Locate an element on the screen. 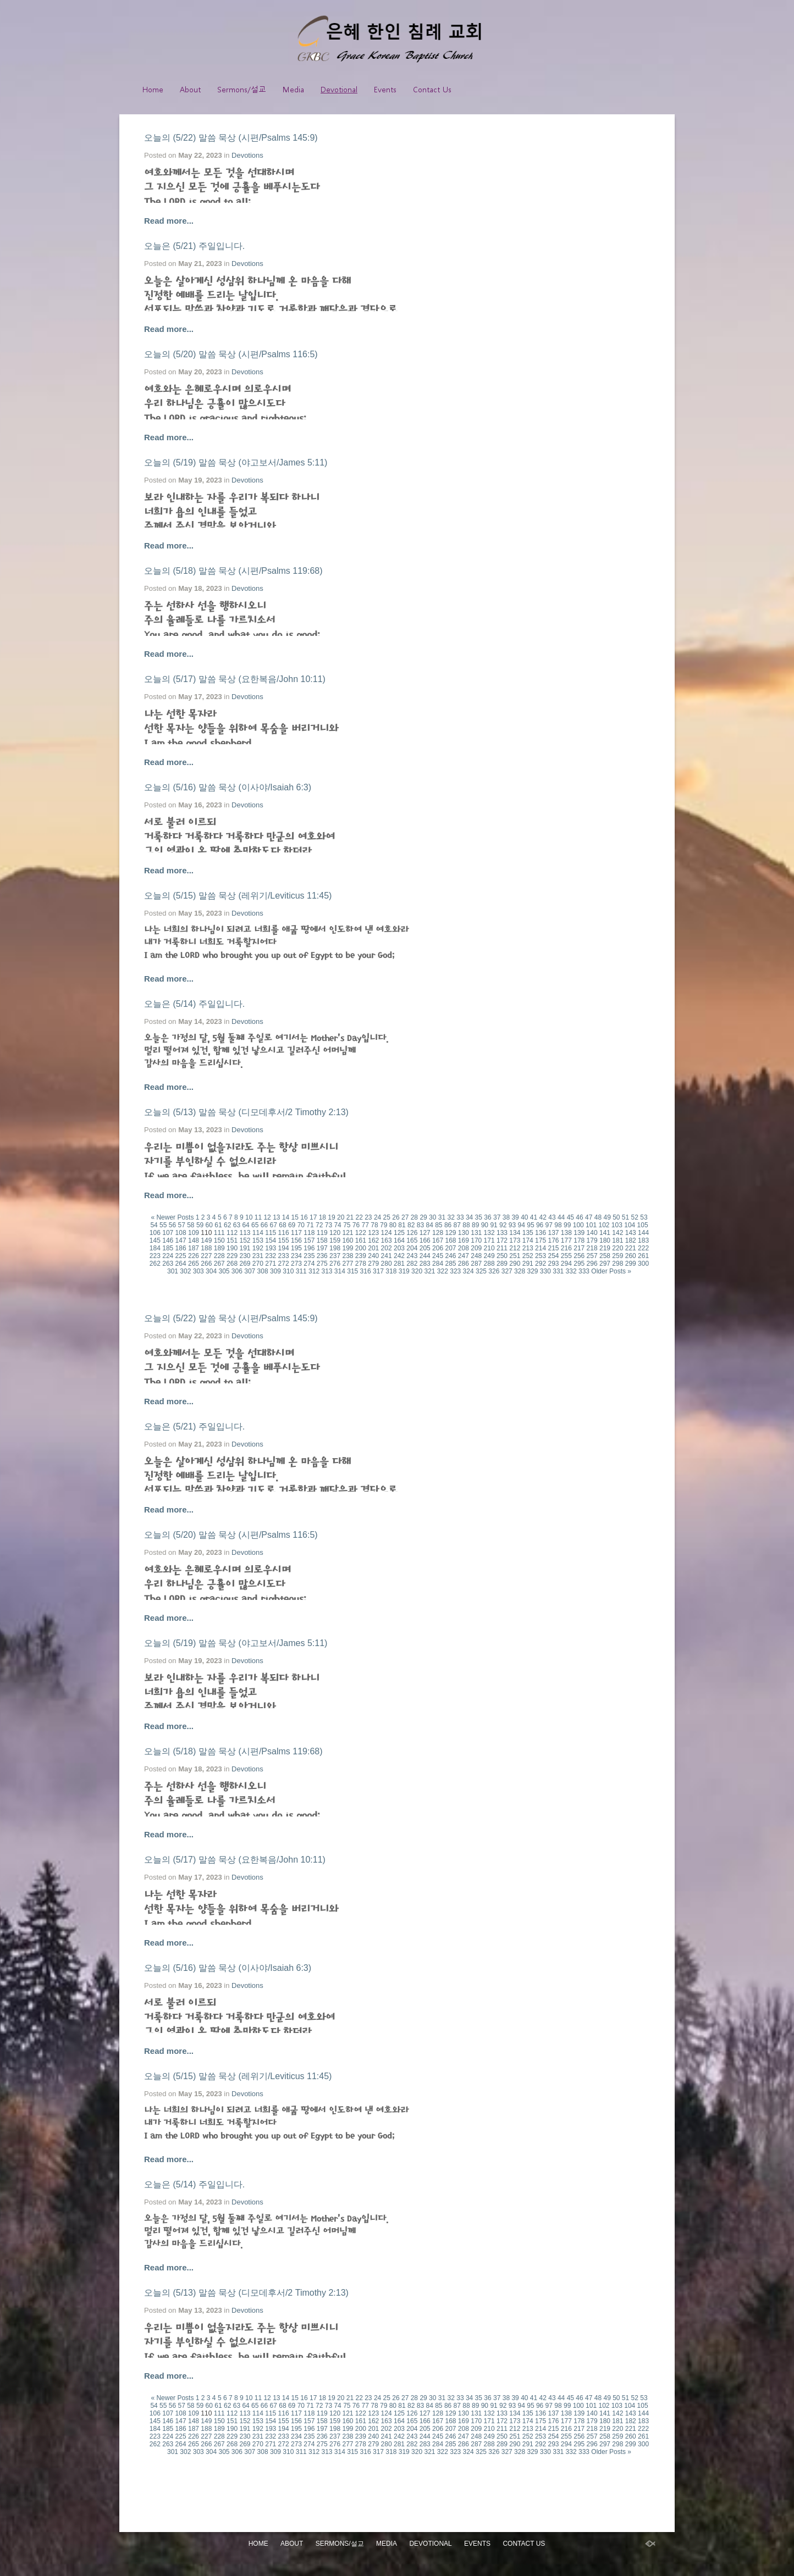 This screenshot has width=794, height=2576. 91 is located at coordinates (493, 1225).